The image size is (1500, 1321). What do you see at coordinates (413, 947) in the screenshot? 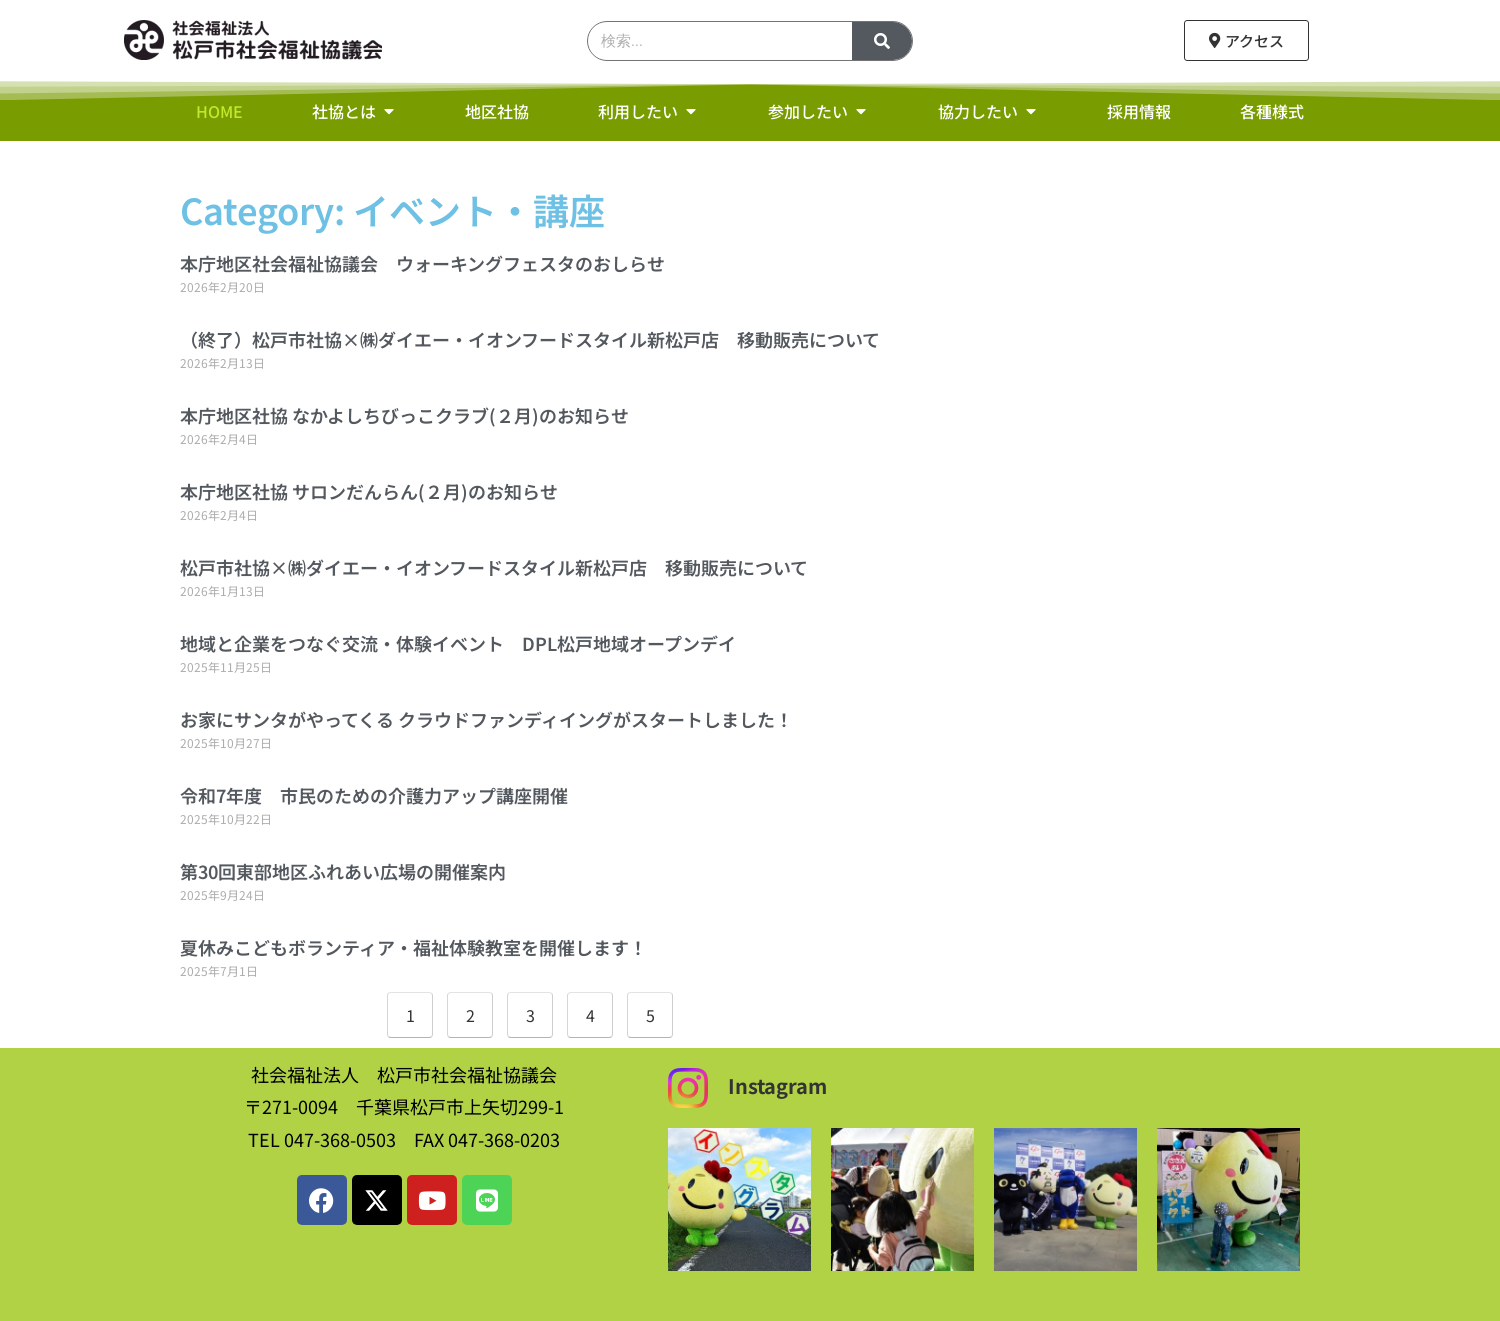
I see `夏休みこどもボランティア・福祉体験教室を開催します！` at bounding box center [413, 947].